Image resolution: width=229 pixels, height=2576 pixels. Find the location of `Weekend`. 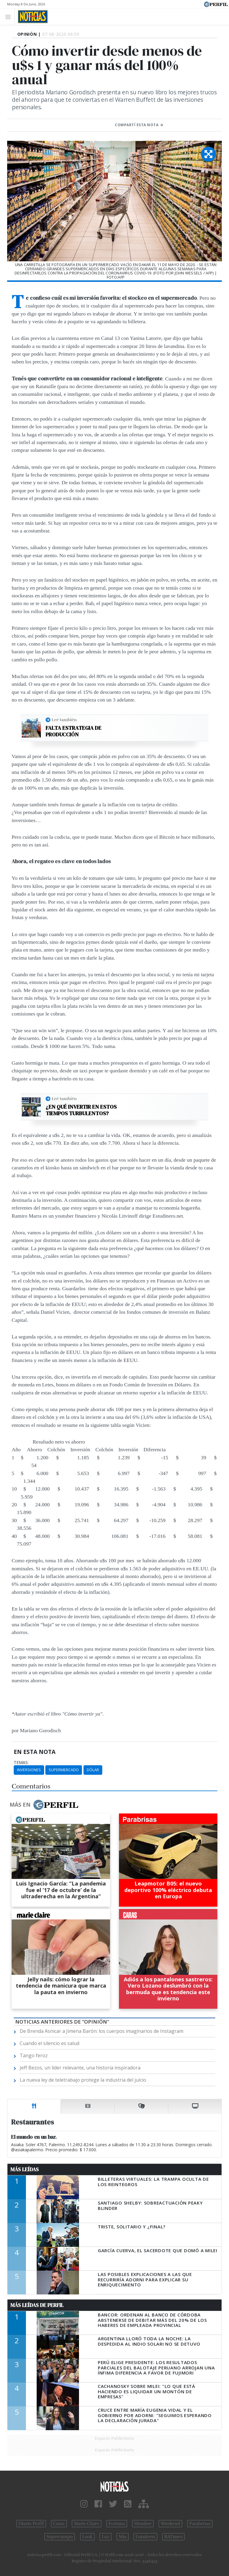

Weekend is located at coordinates (170, 2523).